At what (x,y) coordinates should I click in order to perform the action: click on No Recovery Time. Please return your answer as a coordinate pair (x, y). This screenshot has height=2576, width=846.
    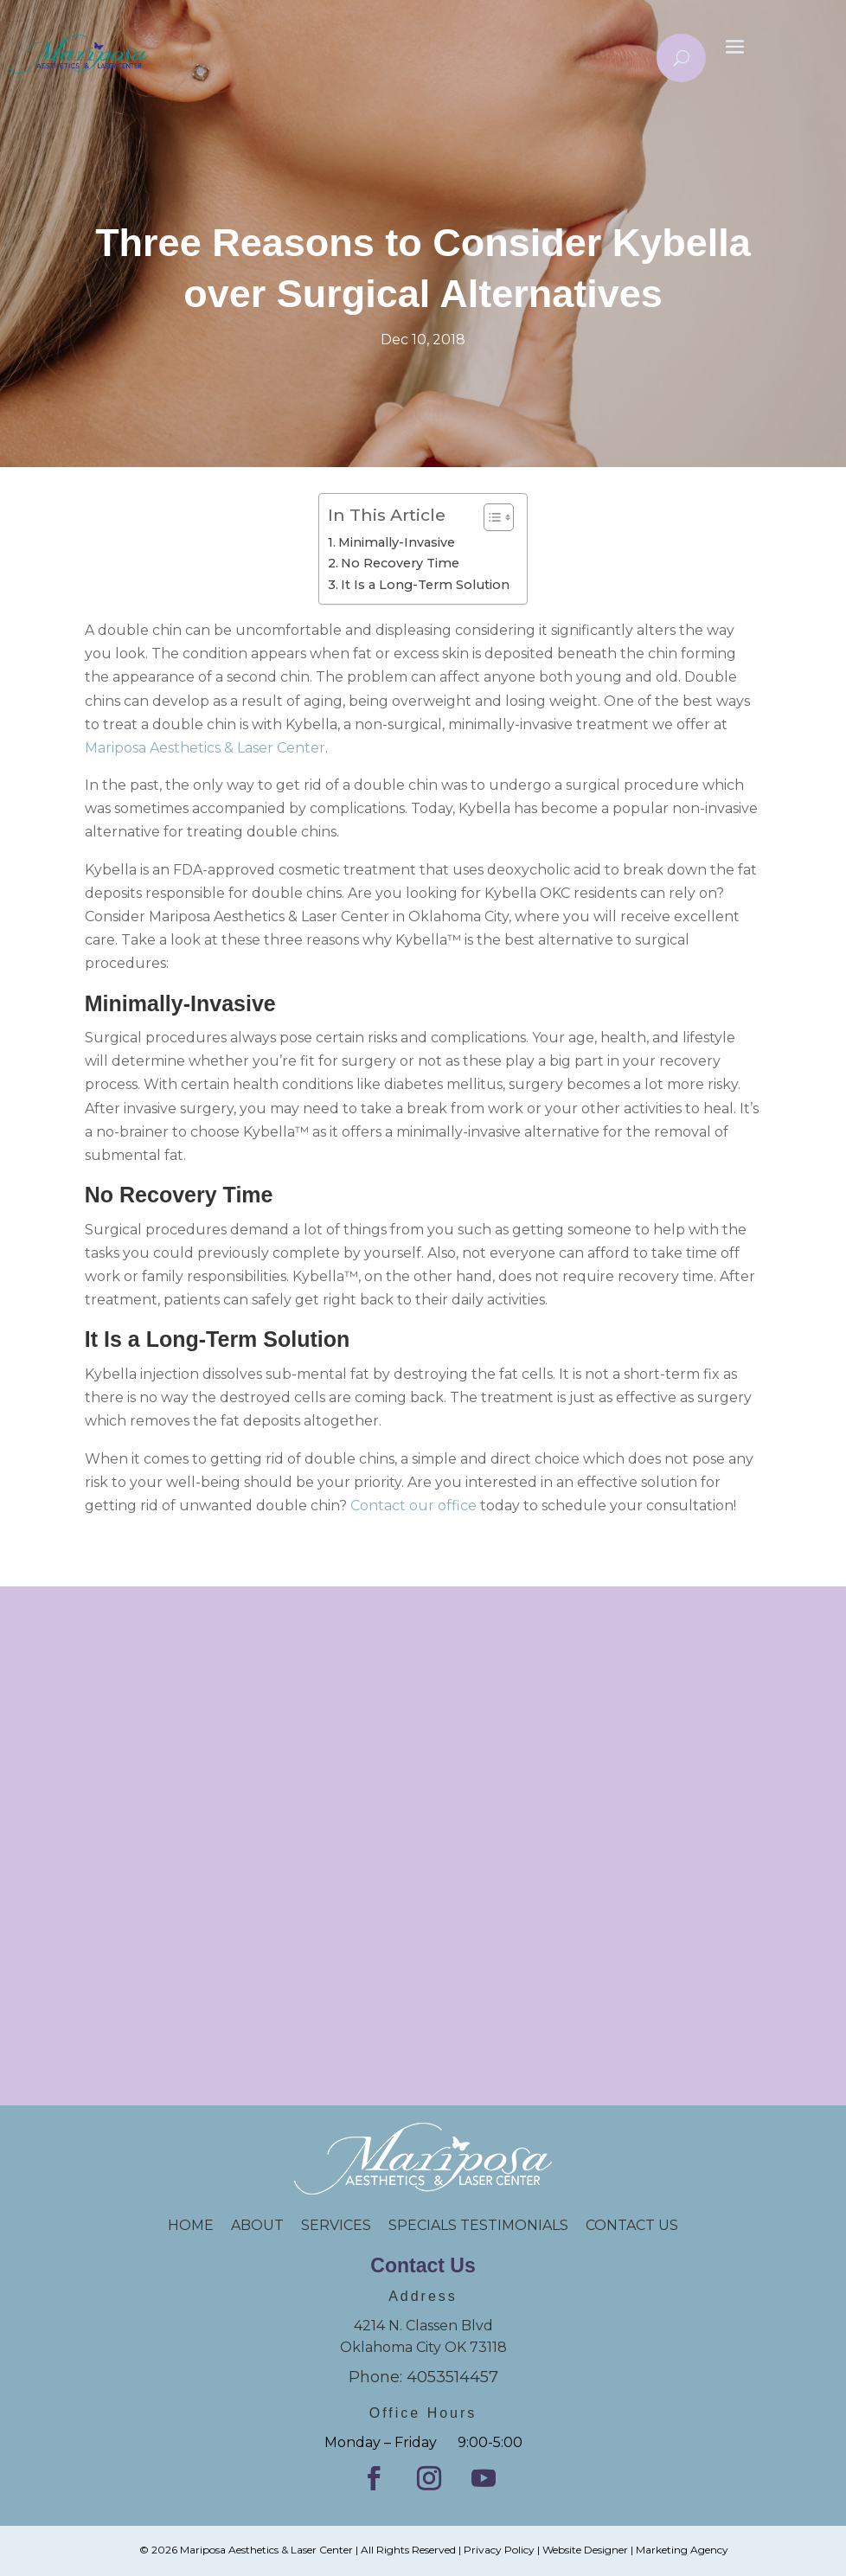
    Looking at the image, I should click on (400, 563).